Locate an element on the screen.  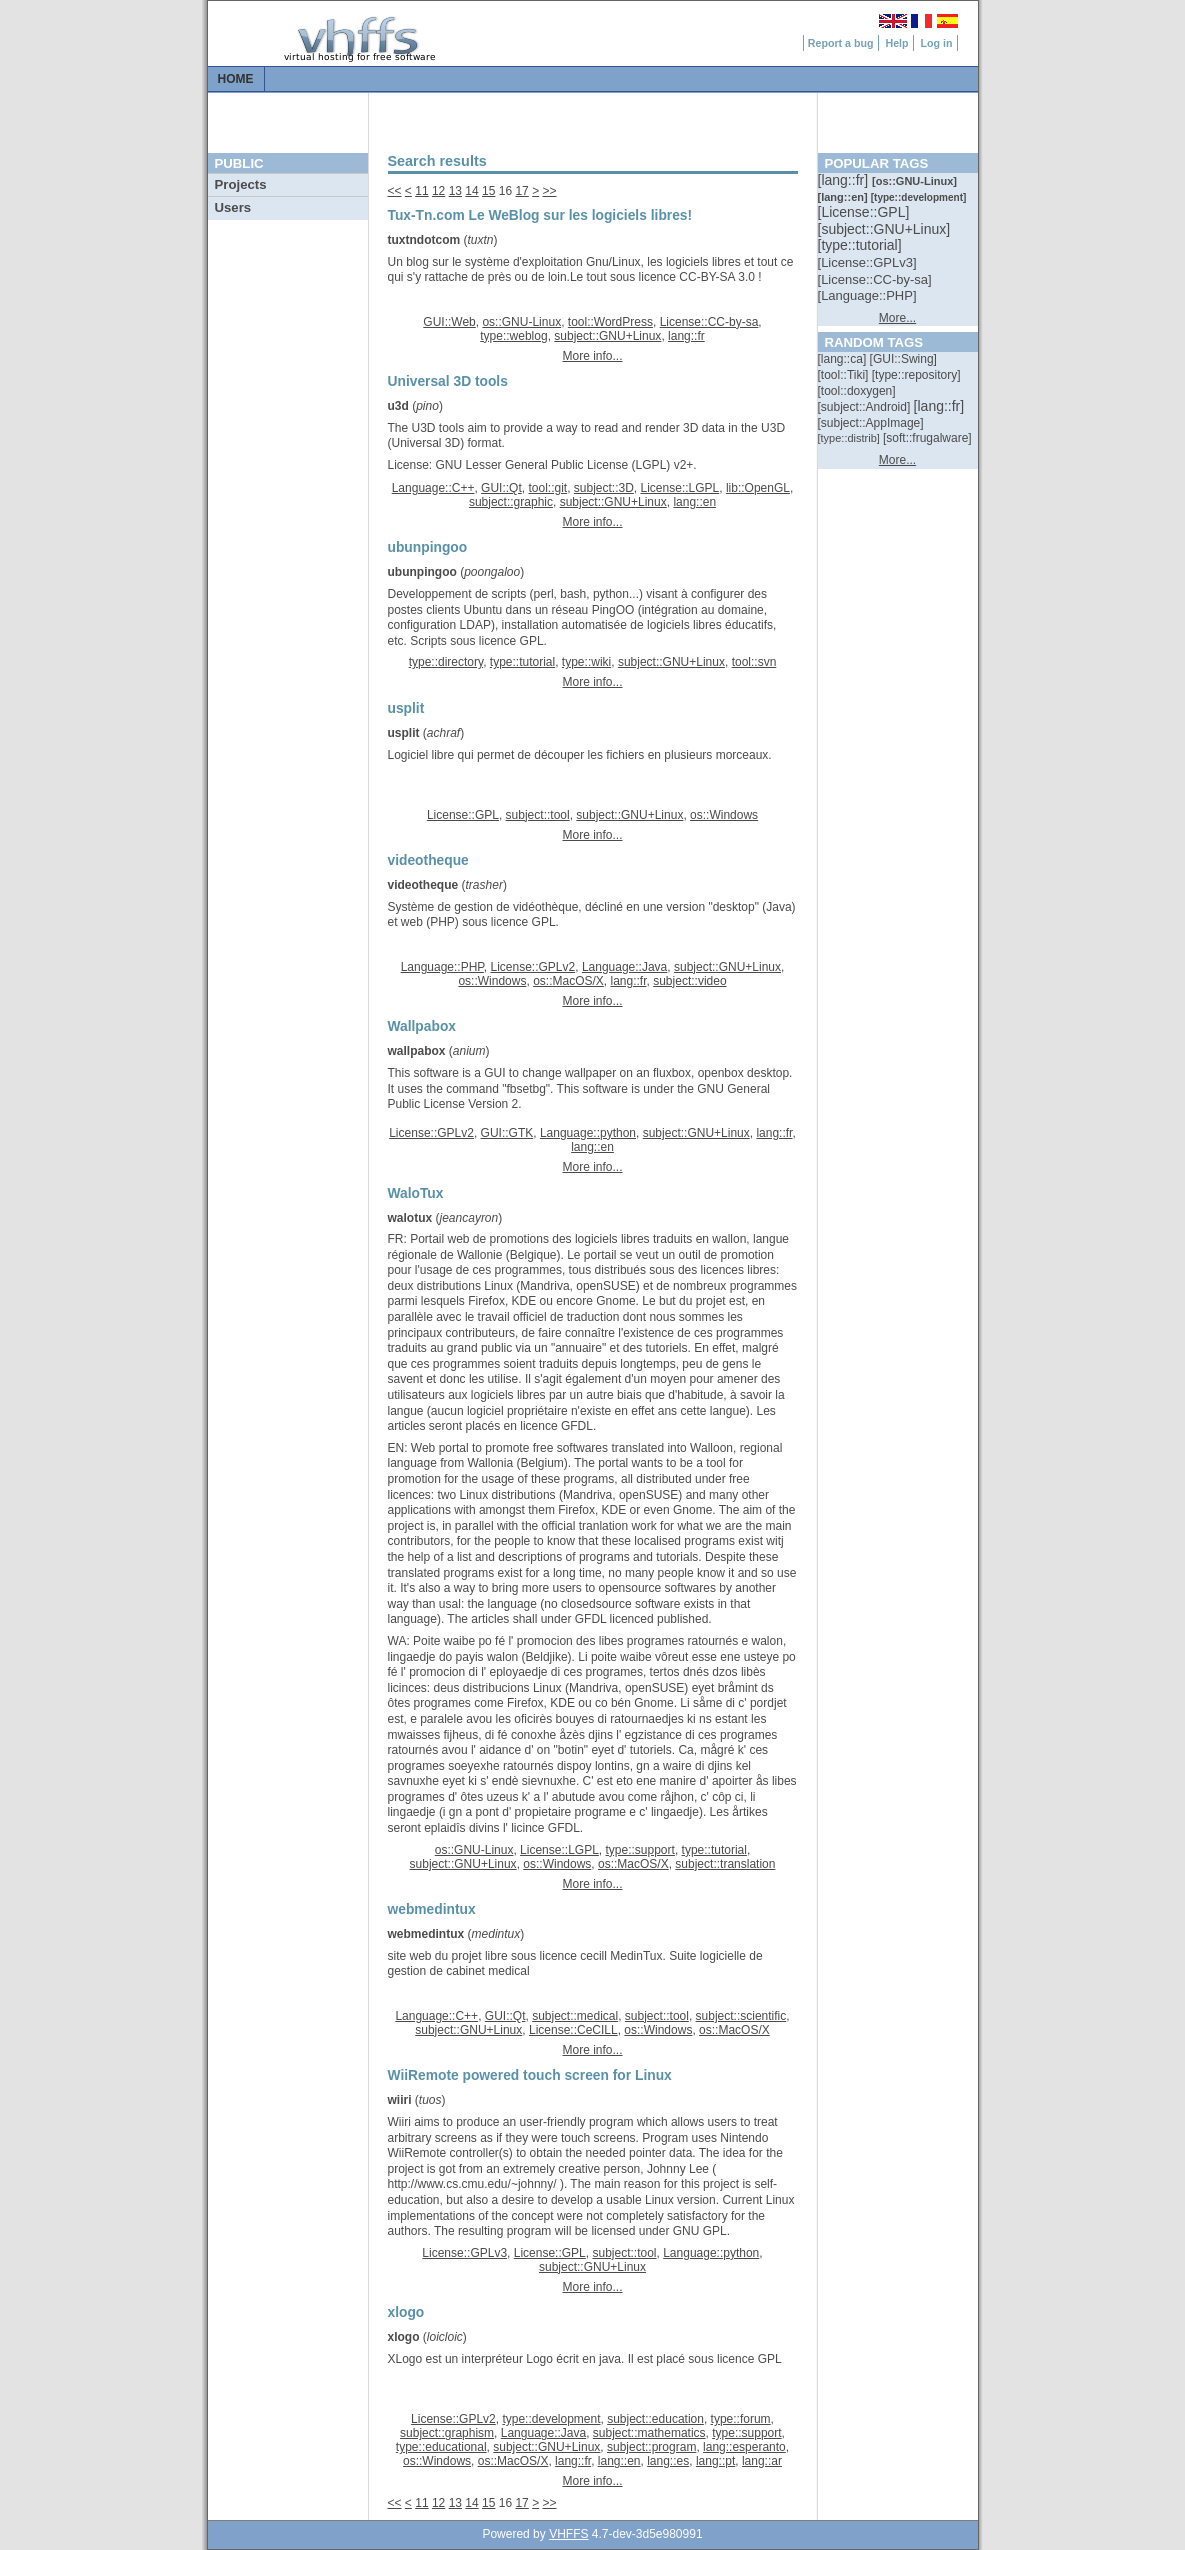
Language::PHP is located at coordinates (442, 967).